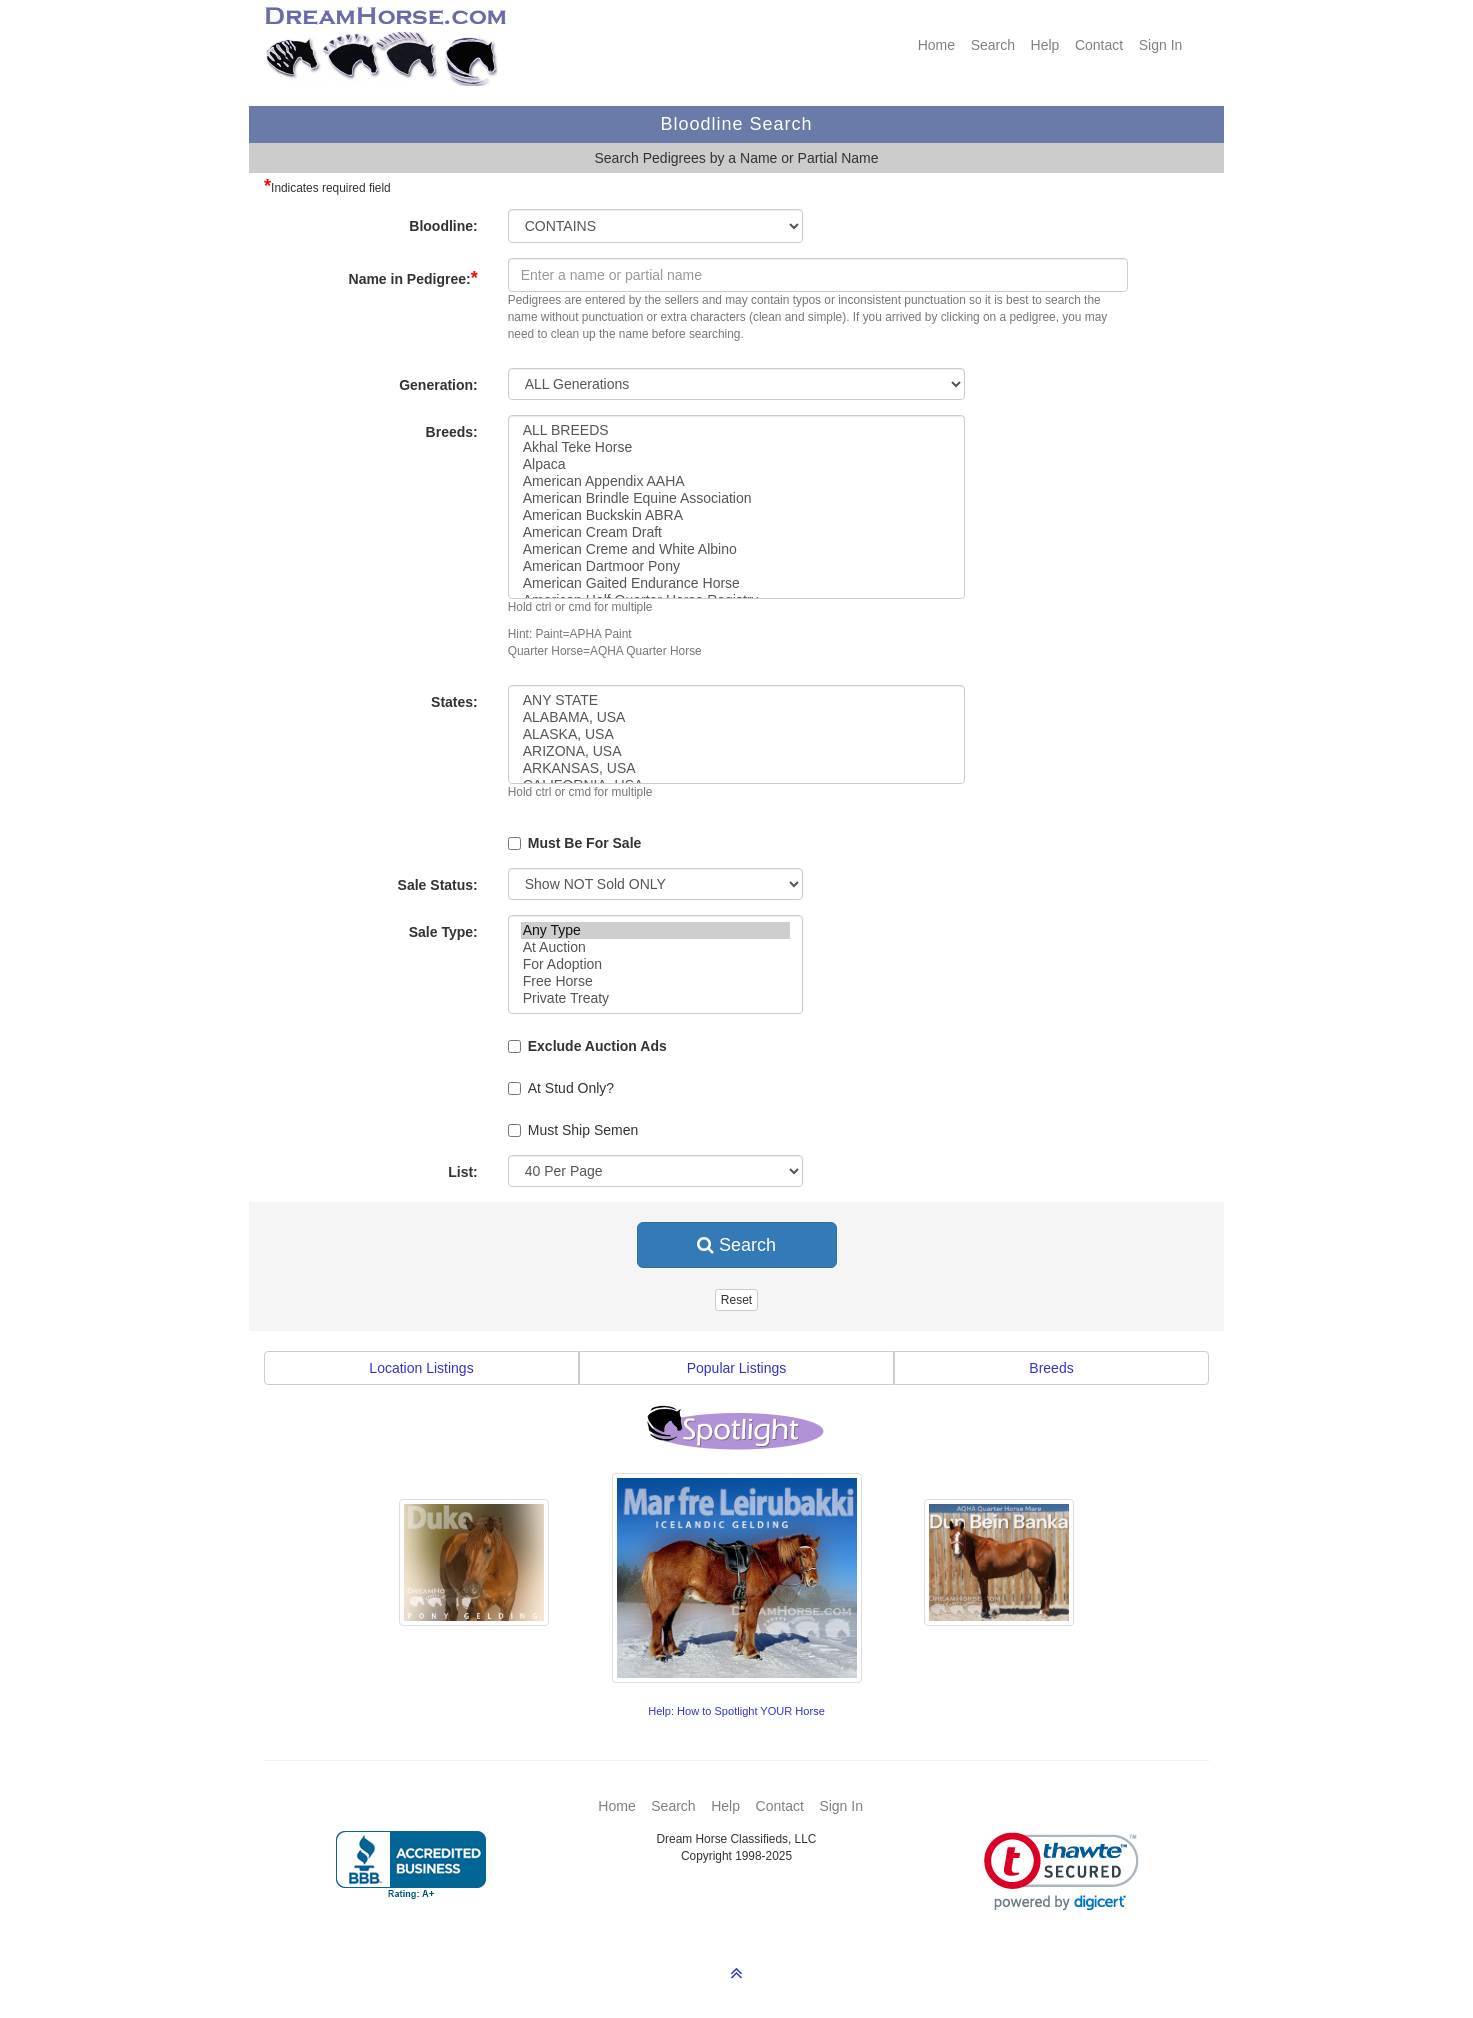 Image resolution: width=1473 pixels, height=2018 pixels. I want to click on Generation:, so click(438, 385).